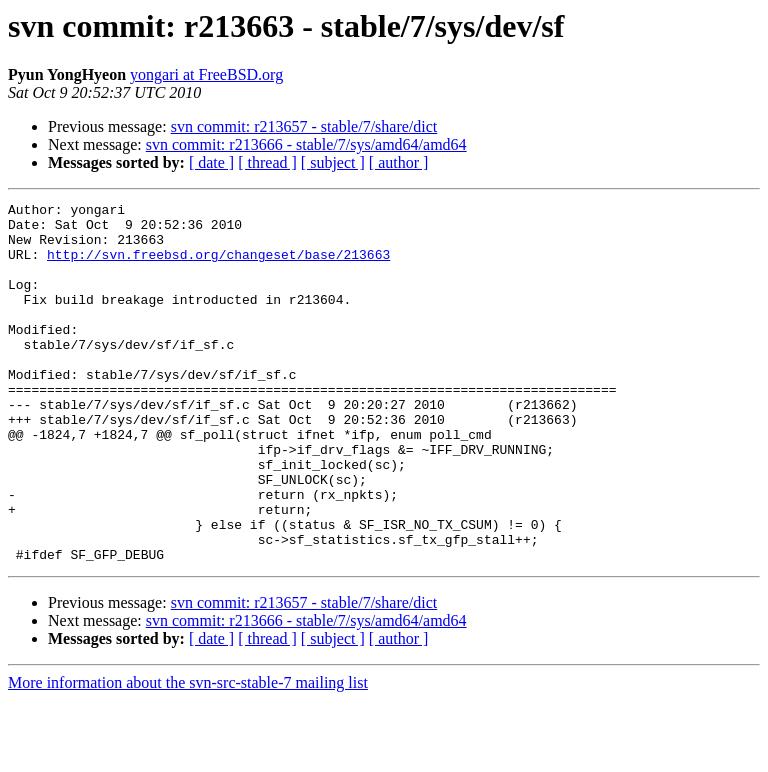 The image size is (768, 772). I want to click on svn commit: r213657 - stable/7/share/dict, so click(304, 126).